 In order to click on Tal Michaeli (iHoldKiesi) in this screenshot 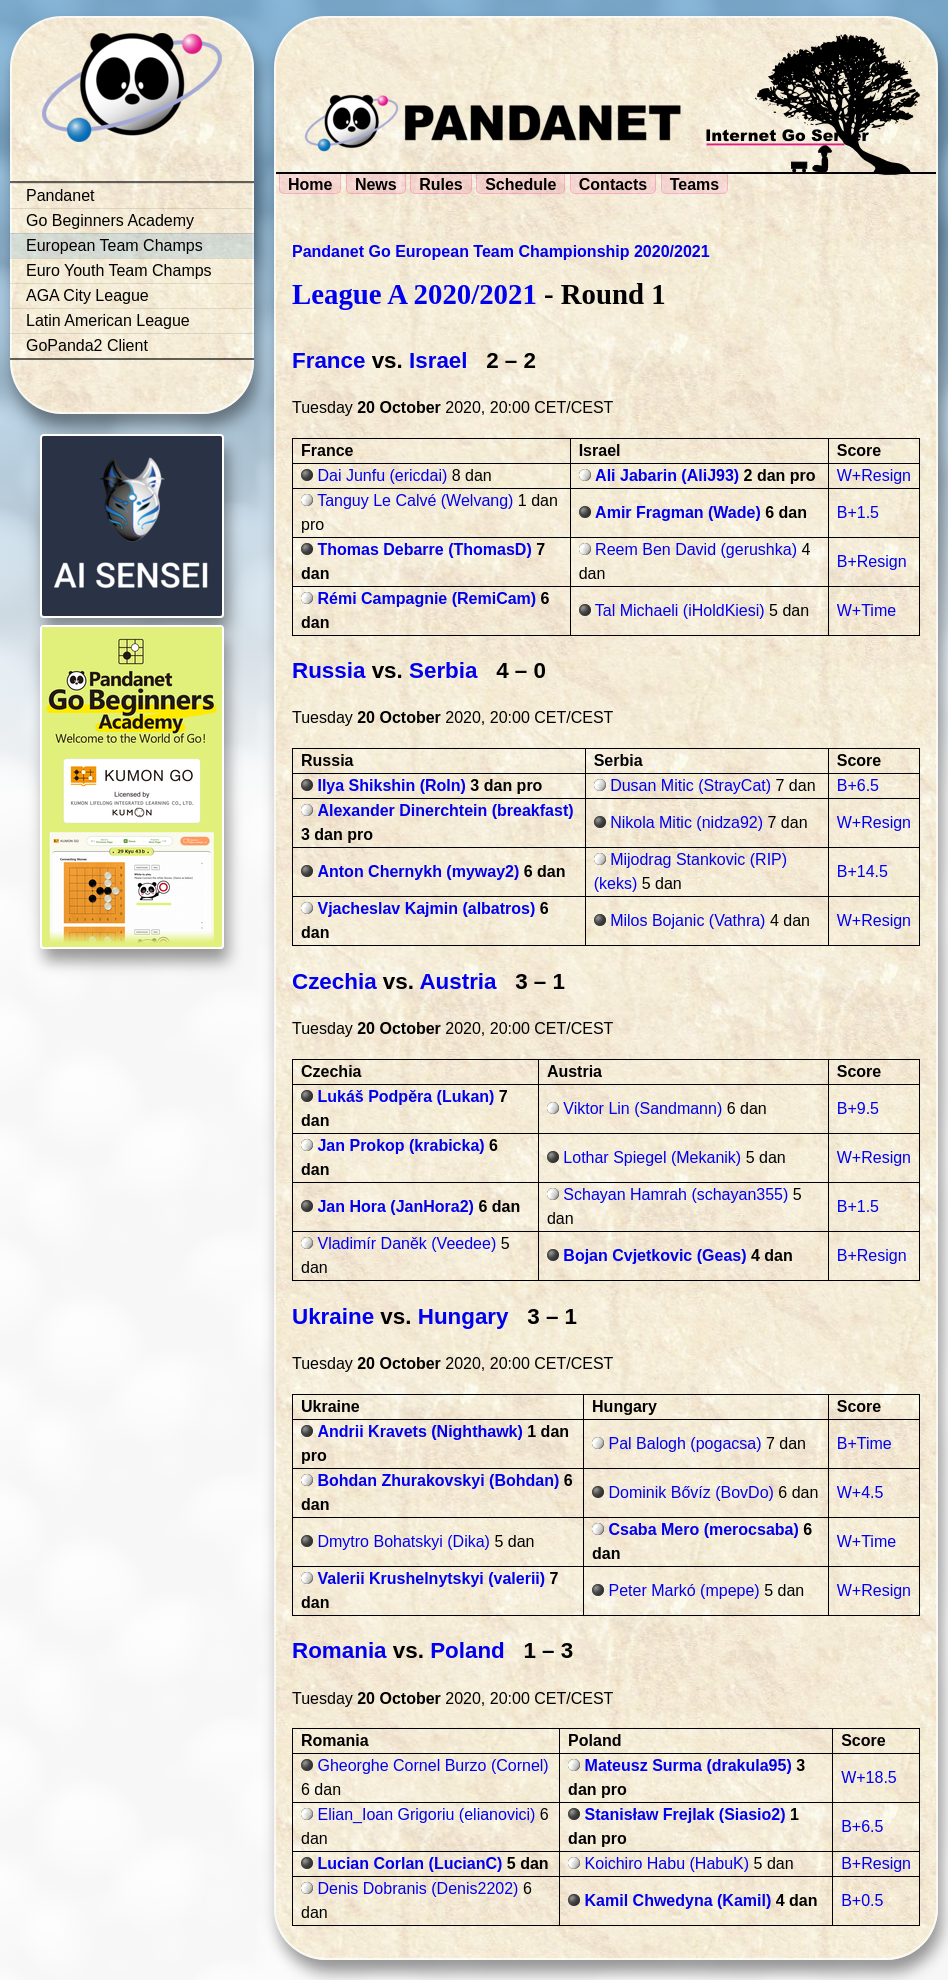, I will do `click(680, 610)`.